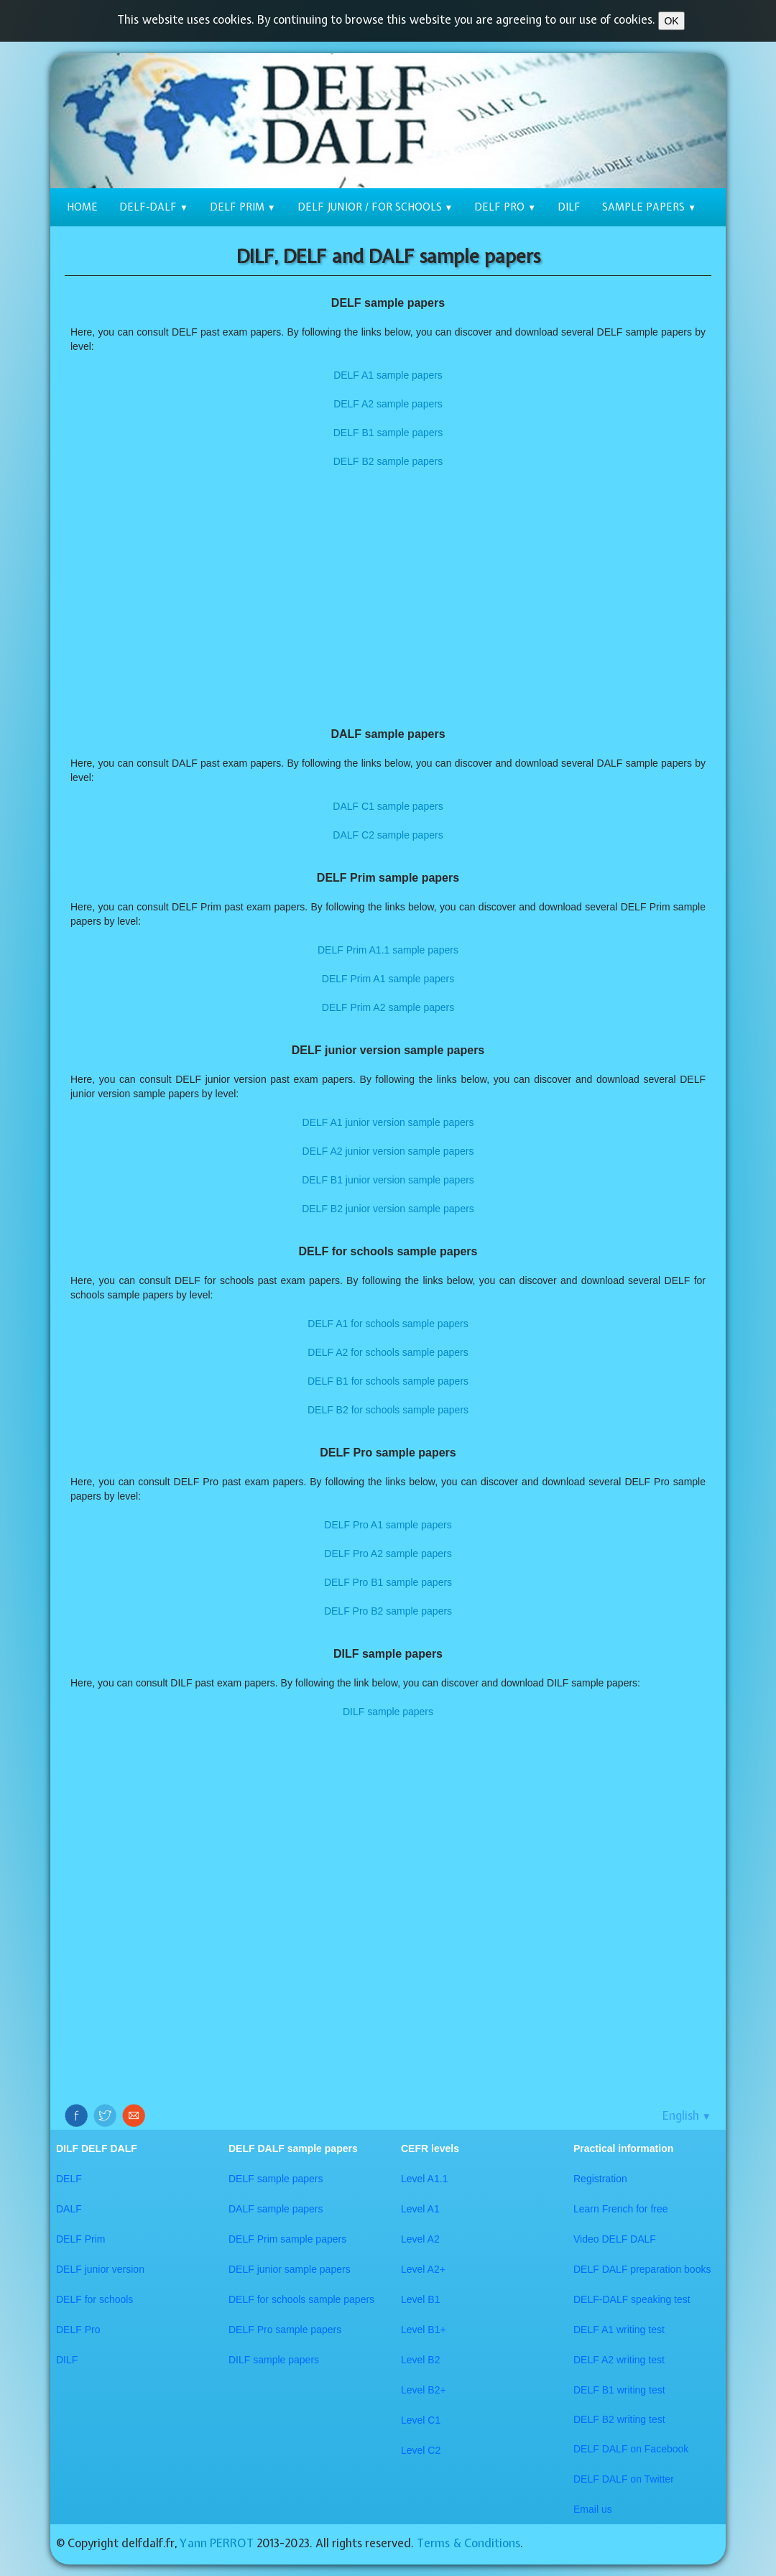 The width and height of the screenshot is (776, 2576). What do you see at coordinates (671, 21) in the screenshot?
I see `OK` at bounding box center [671, 21].